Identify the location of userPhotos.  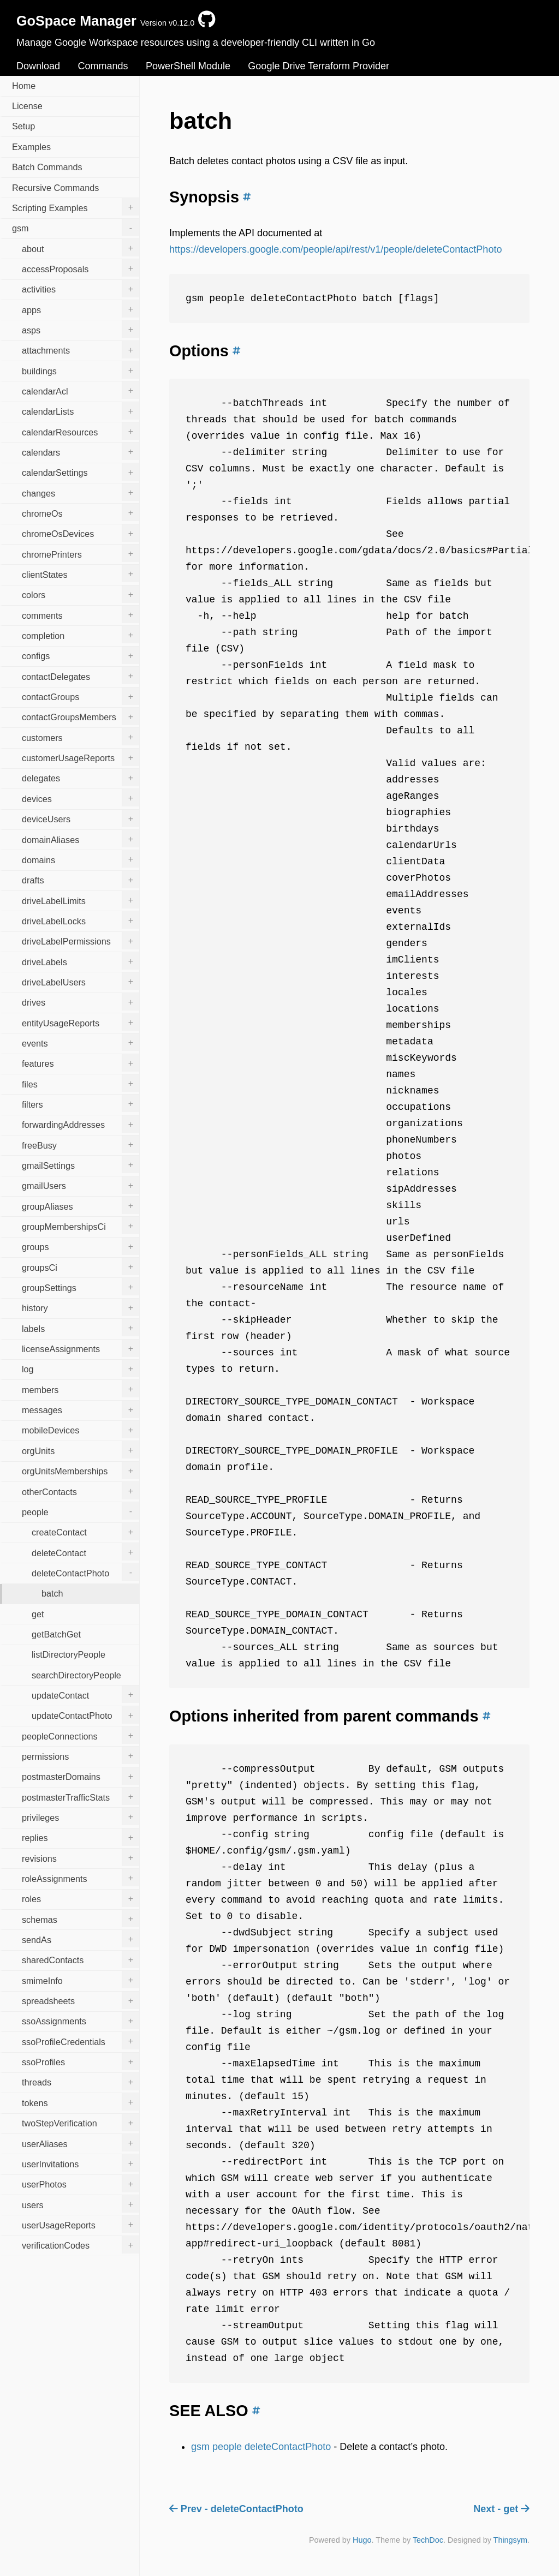
(80, 2183).